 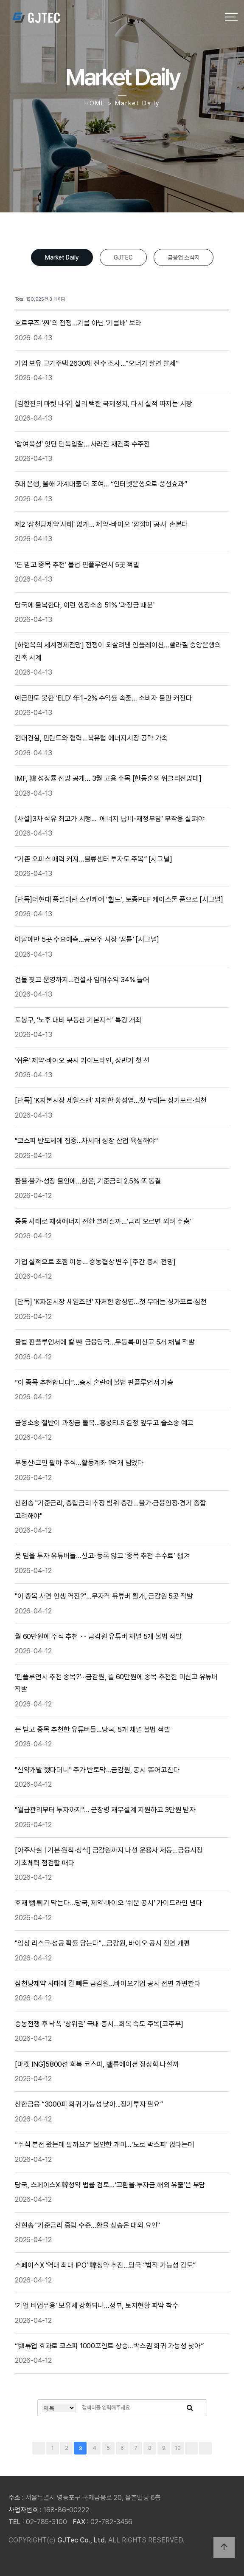 What do you see at coordinates (105, 1422) in the screenshot?
I see `금융소송 절반이 과징금 불복...홍콩ELS 결정 앞두고 줄소송 예고` at bounding box center [105, 1422].